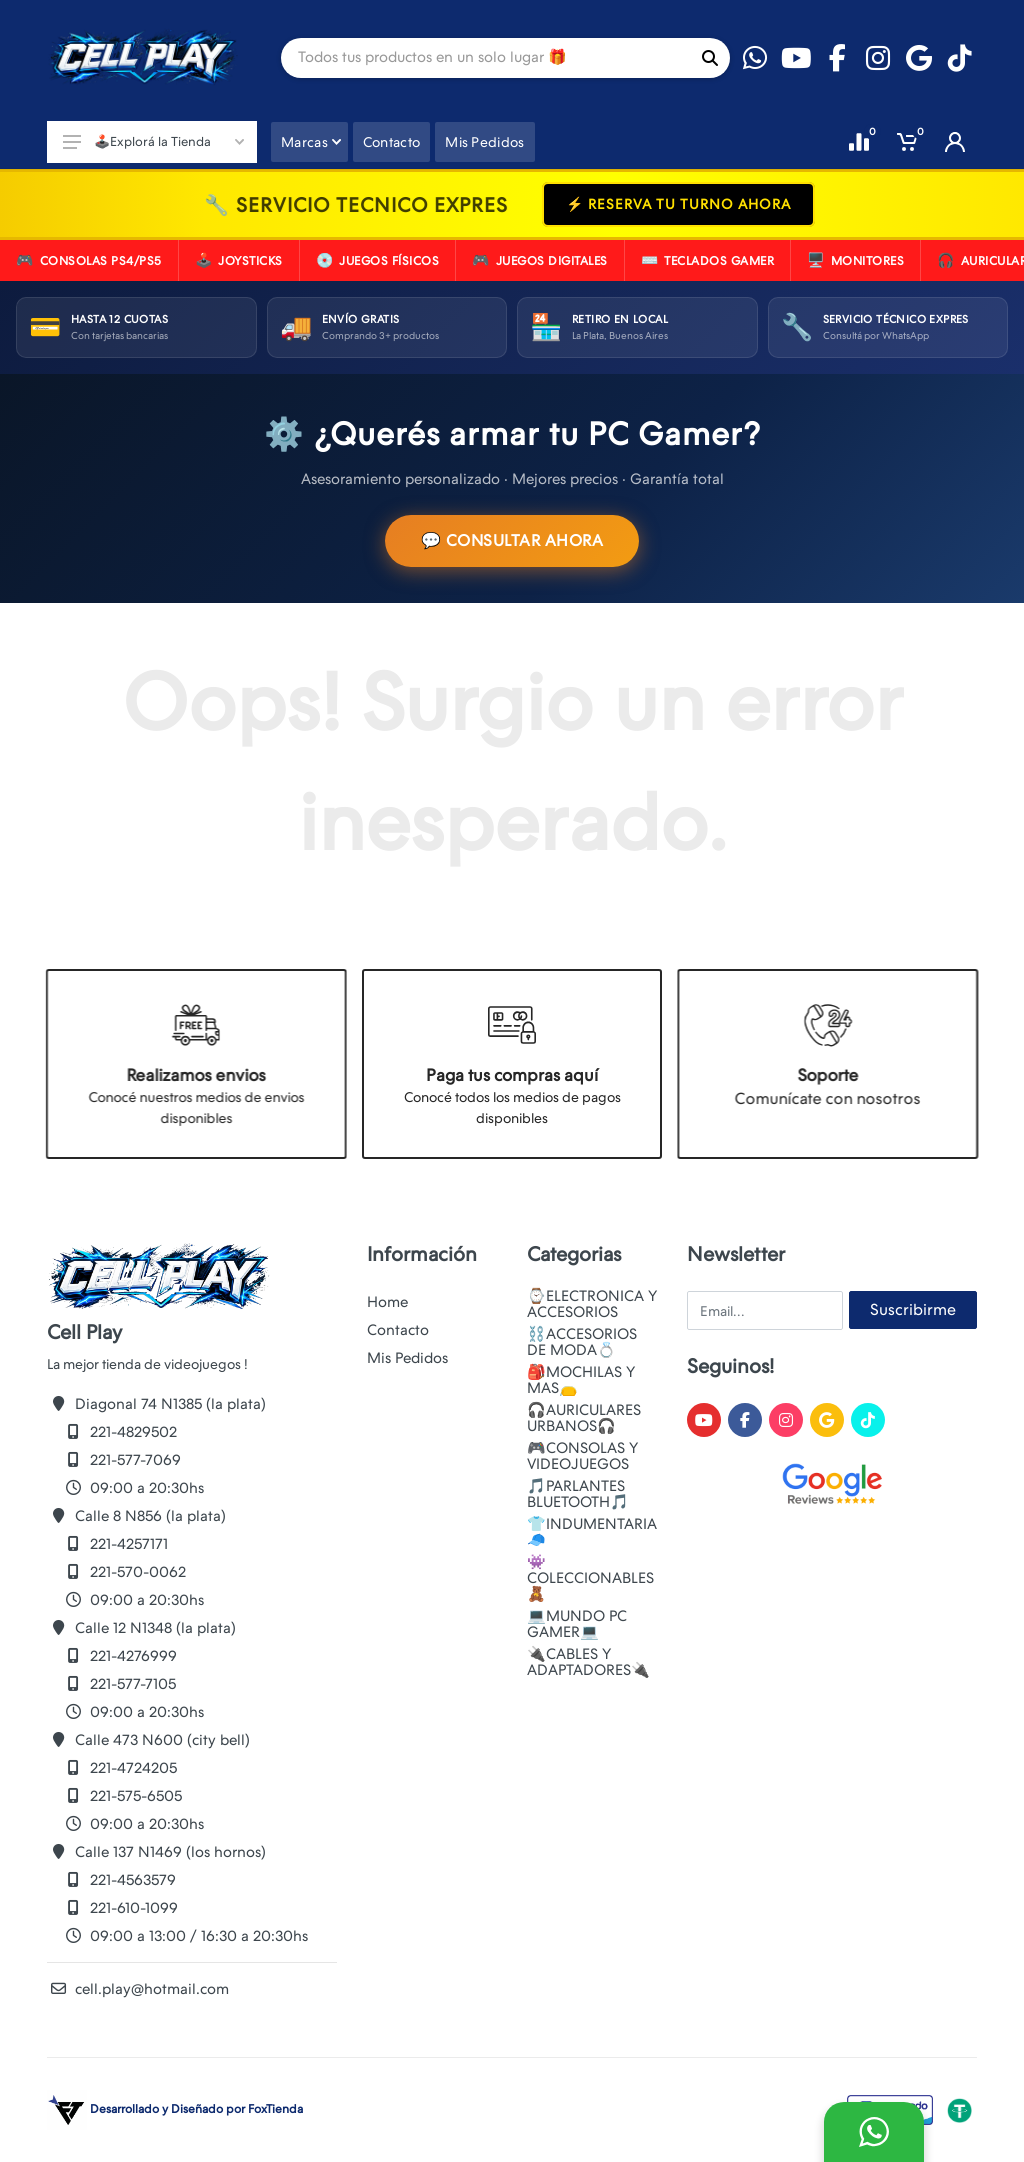 The width and height of the screenshot is (1024, 2162). I want to click on 💬 CONSULTAR AHORA, so click(512, 540).